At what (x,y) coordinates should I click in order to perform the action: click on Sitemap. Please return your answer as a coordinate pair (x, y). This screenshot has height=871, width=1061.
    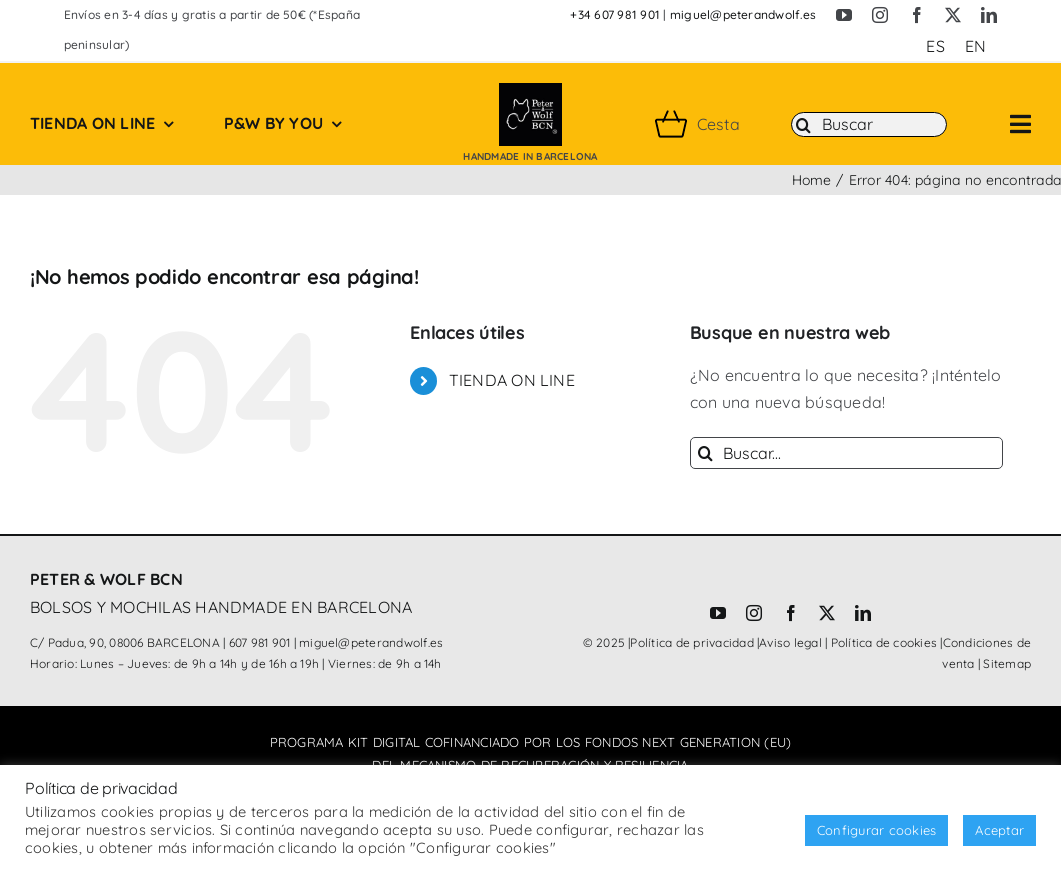
    Looking at the image, I should click on (1007, 663).